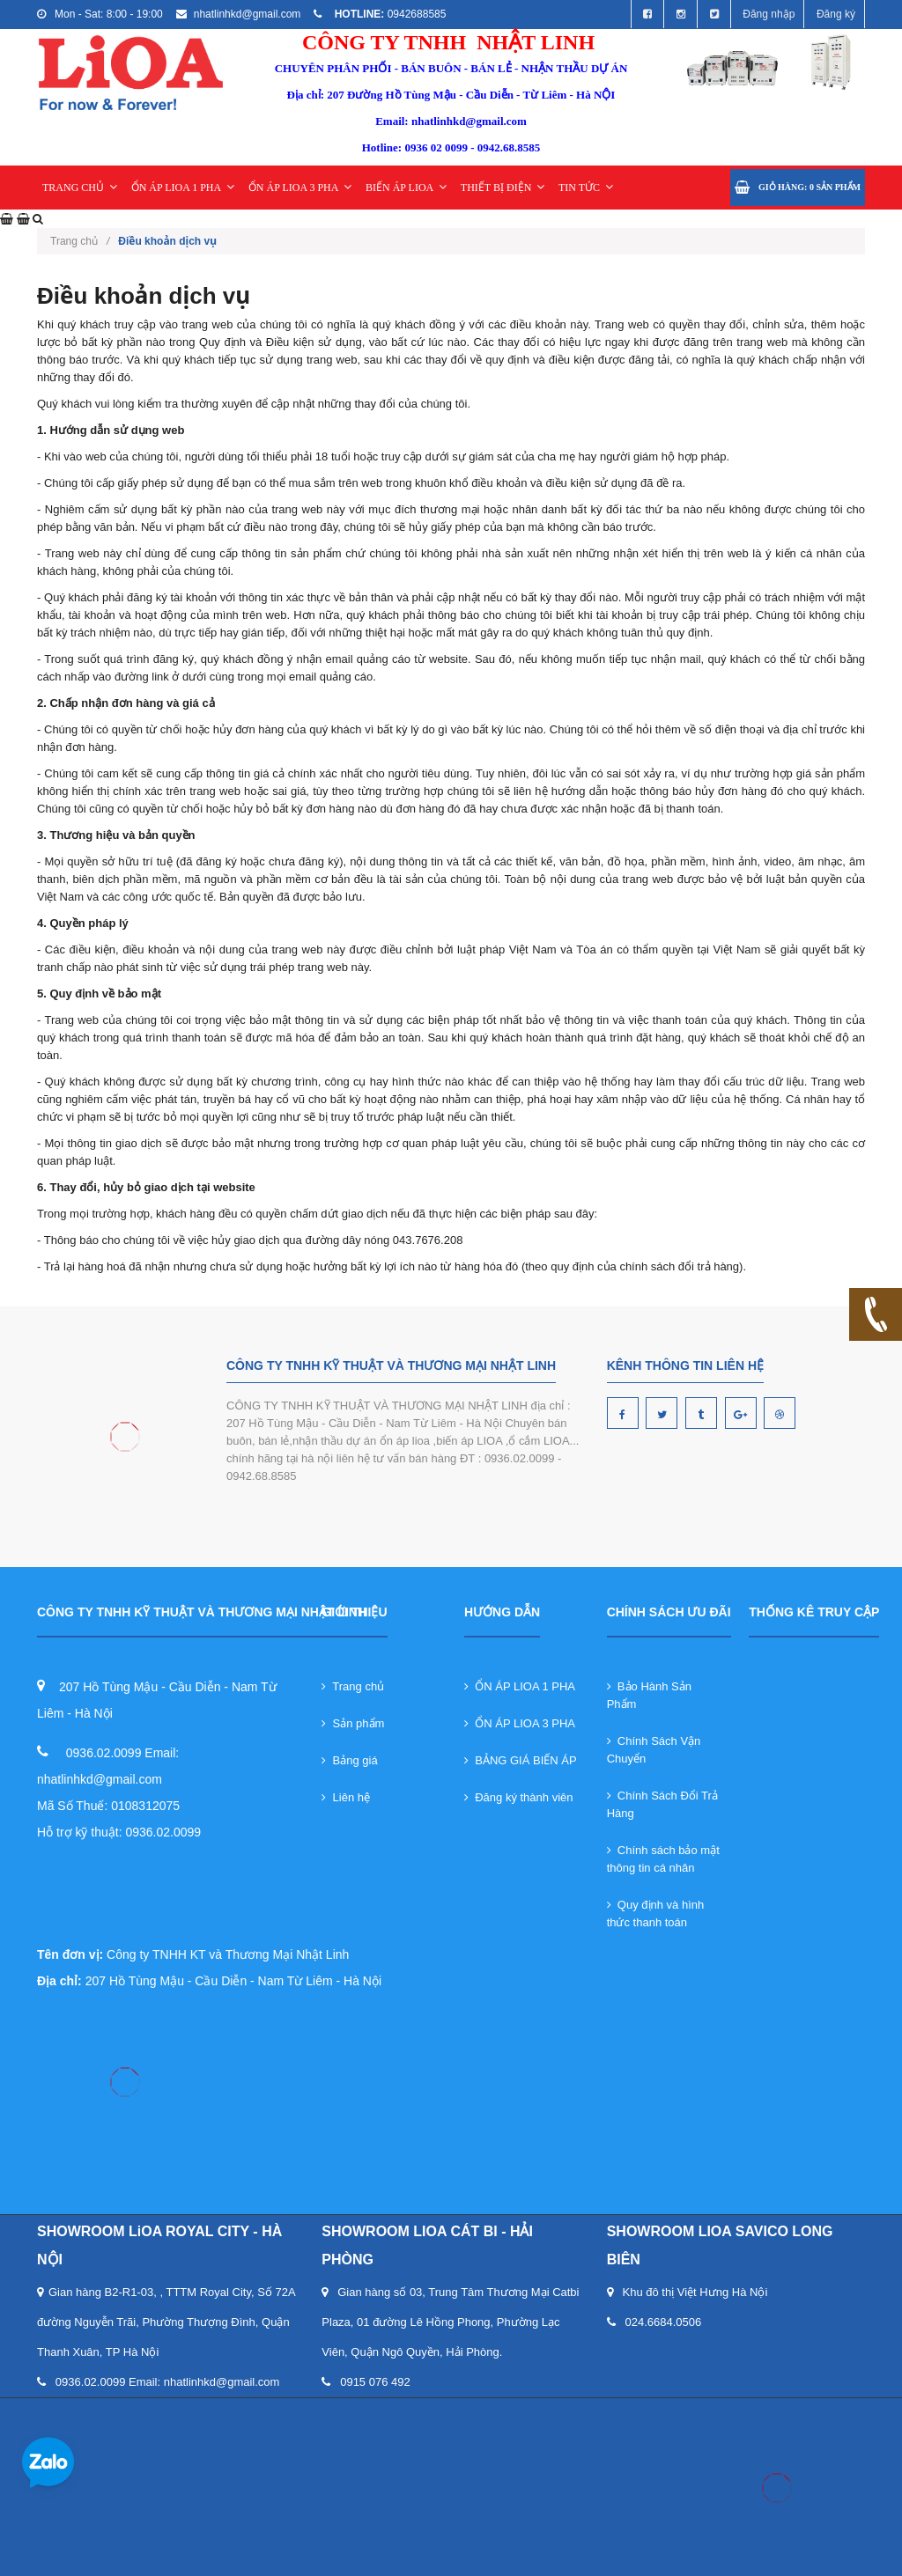  What do you see at coordinates (349, 1760) in the screenshot?
I see `Bảng giá` at bounding box center [349, 1760].